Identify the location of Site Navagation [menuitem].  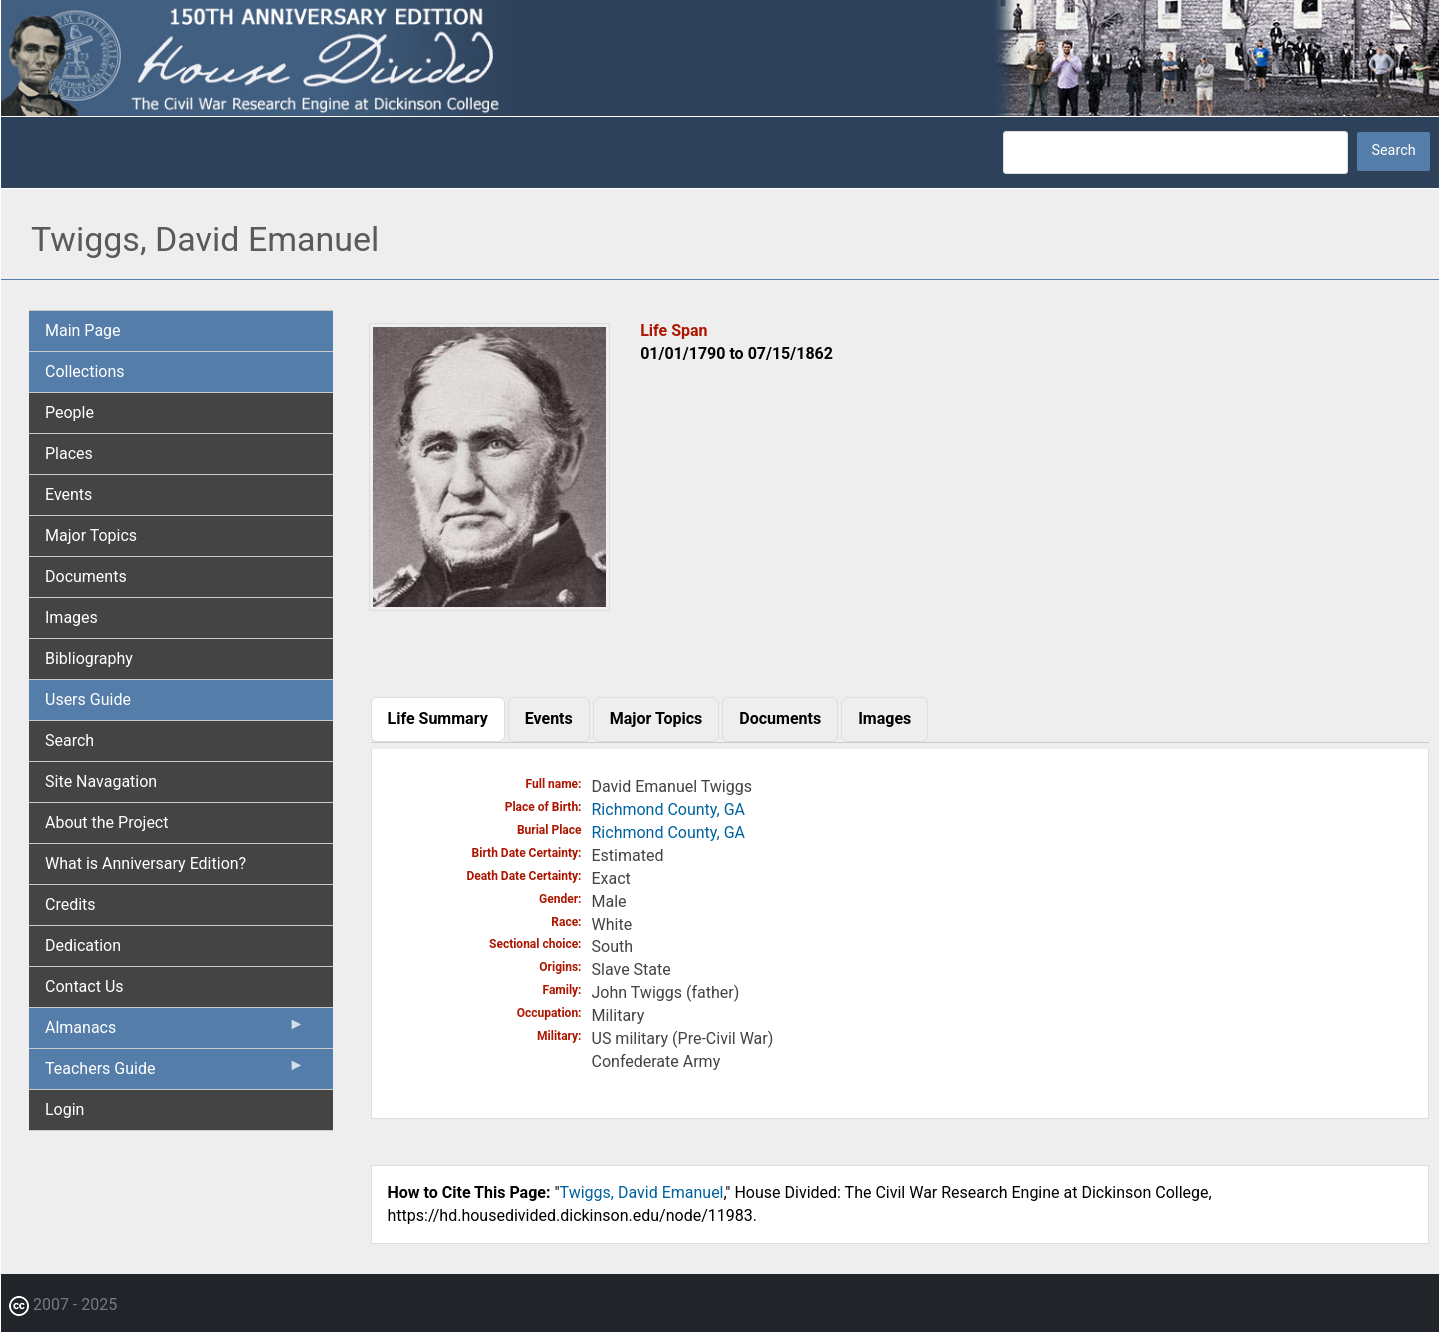
(101, 781).